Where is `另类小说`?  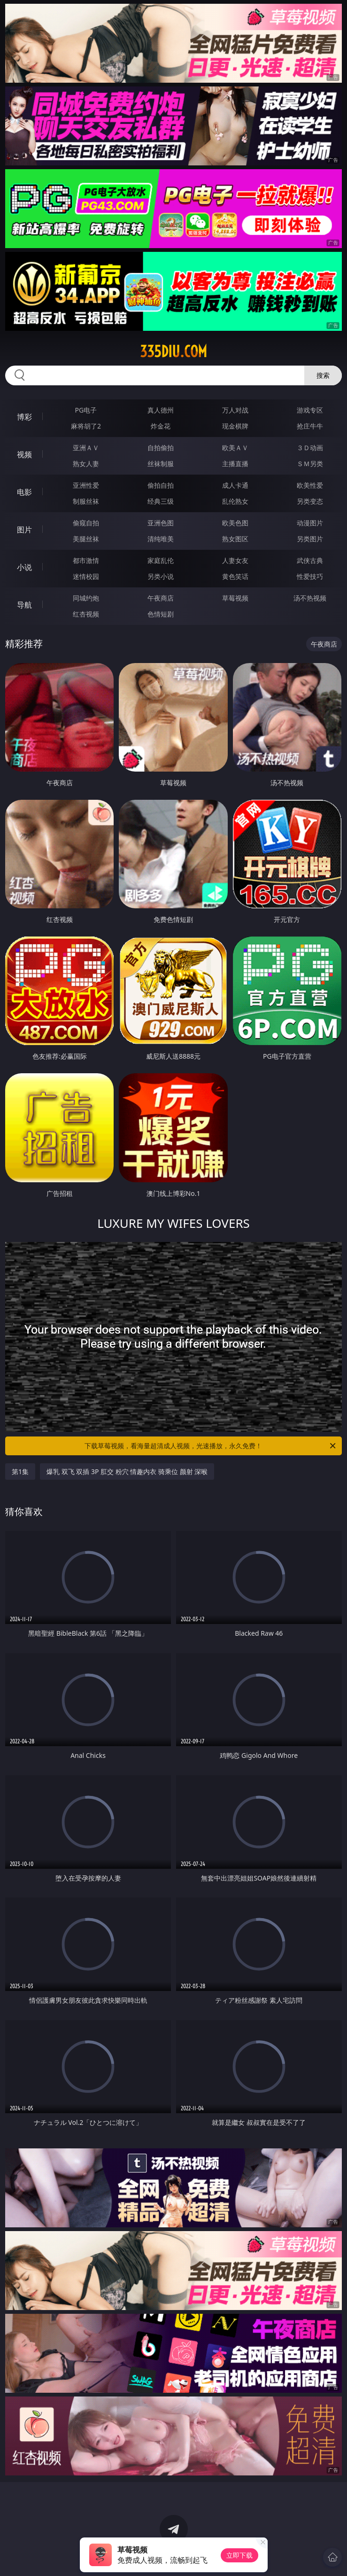 另类小说 is located at coordinates (160, 576).